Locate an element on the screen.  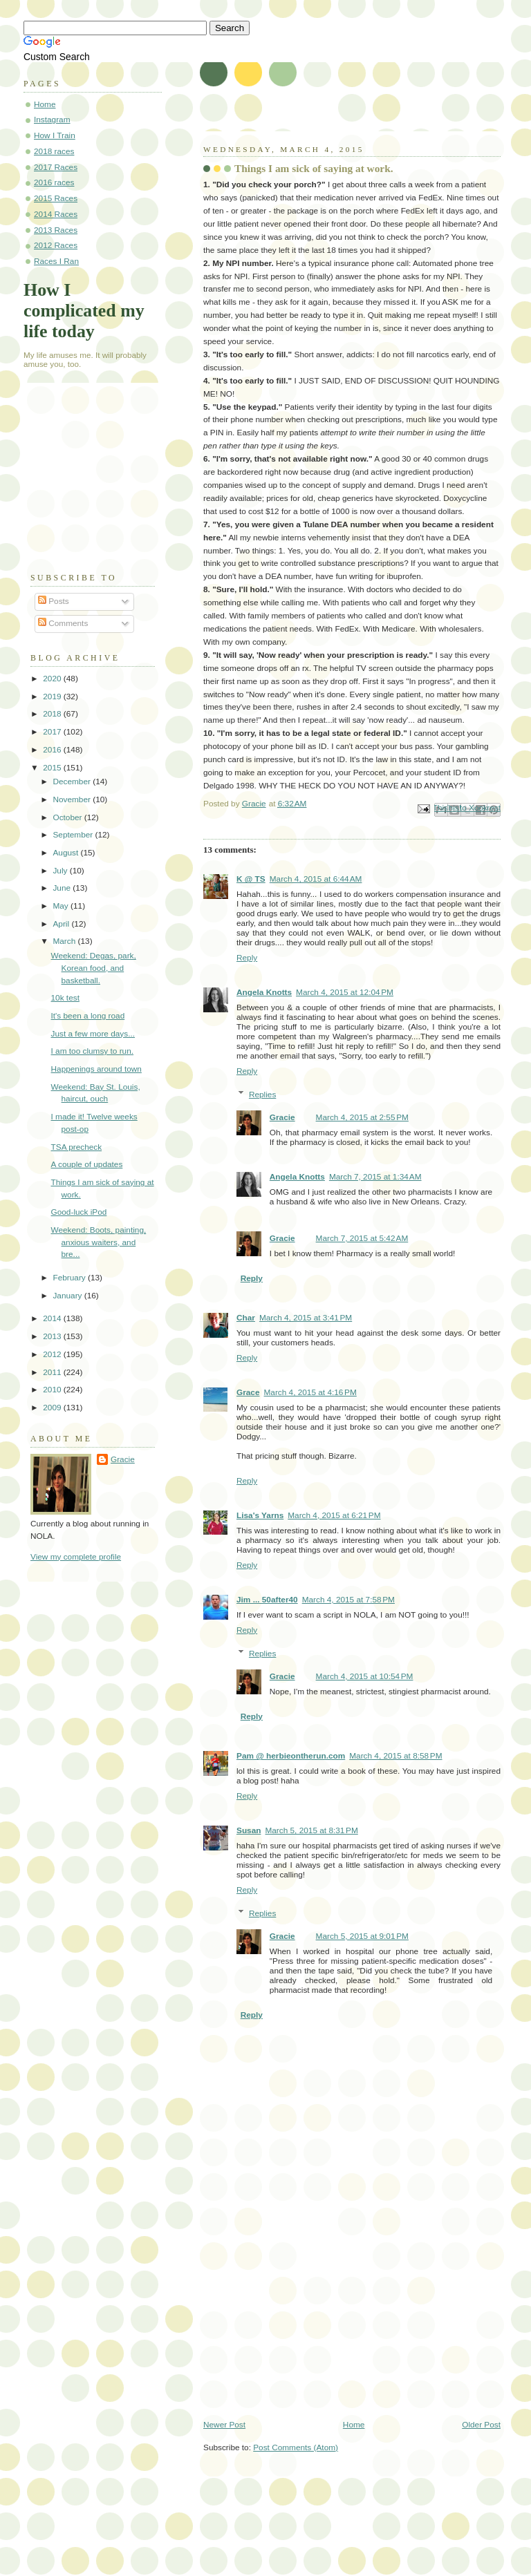
Weekend: Degas, park, Korean food, and basketball. is located at coordinates (93, 968).